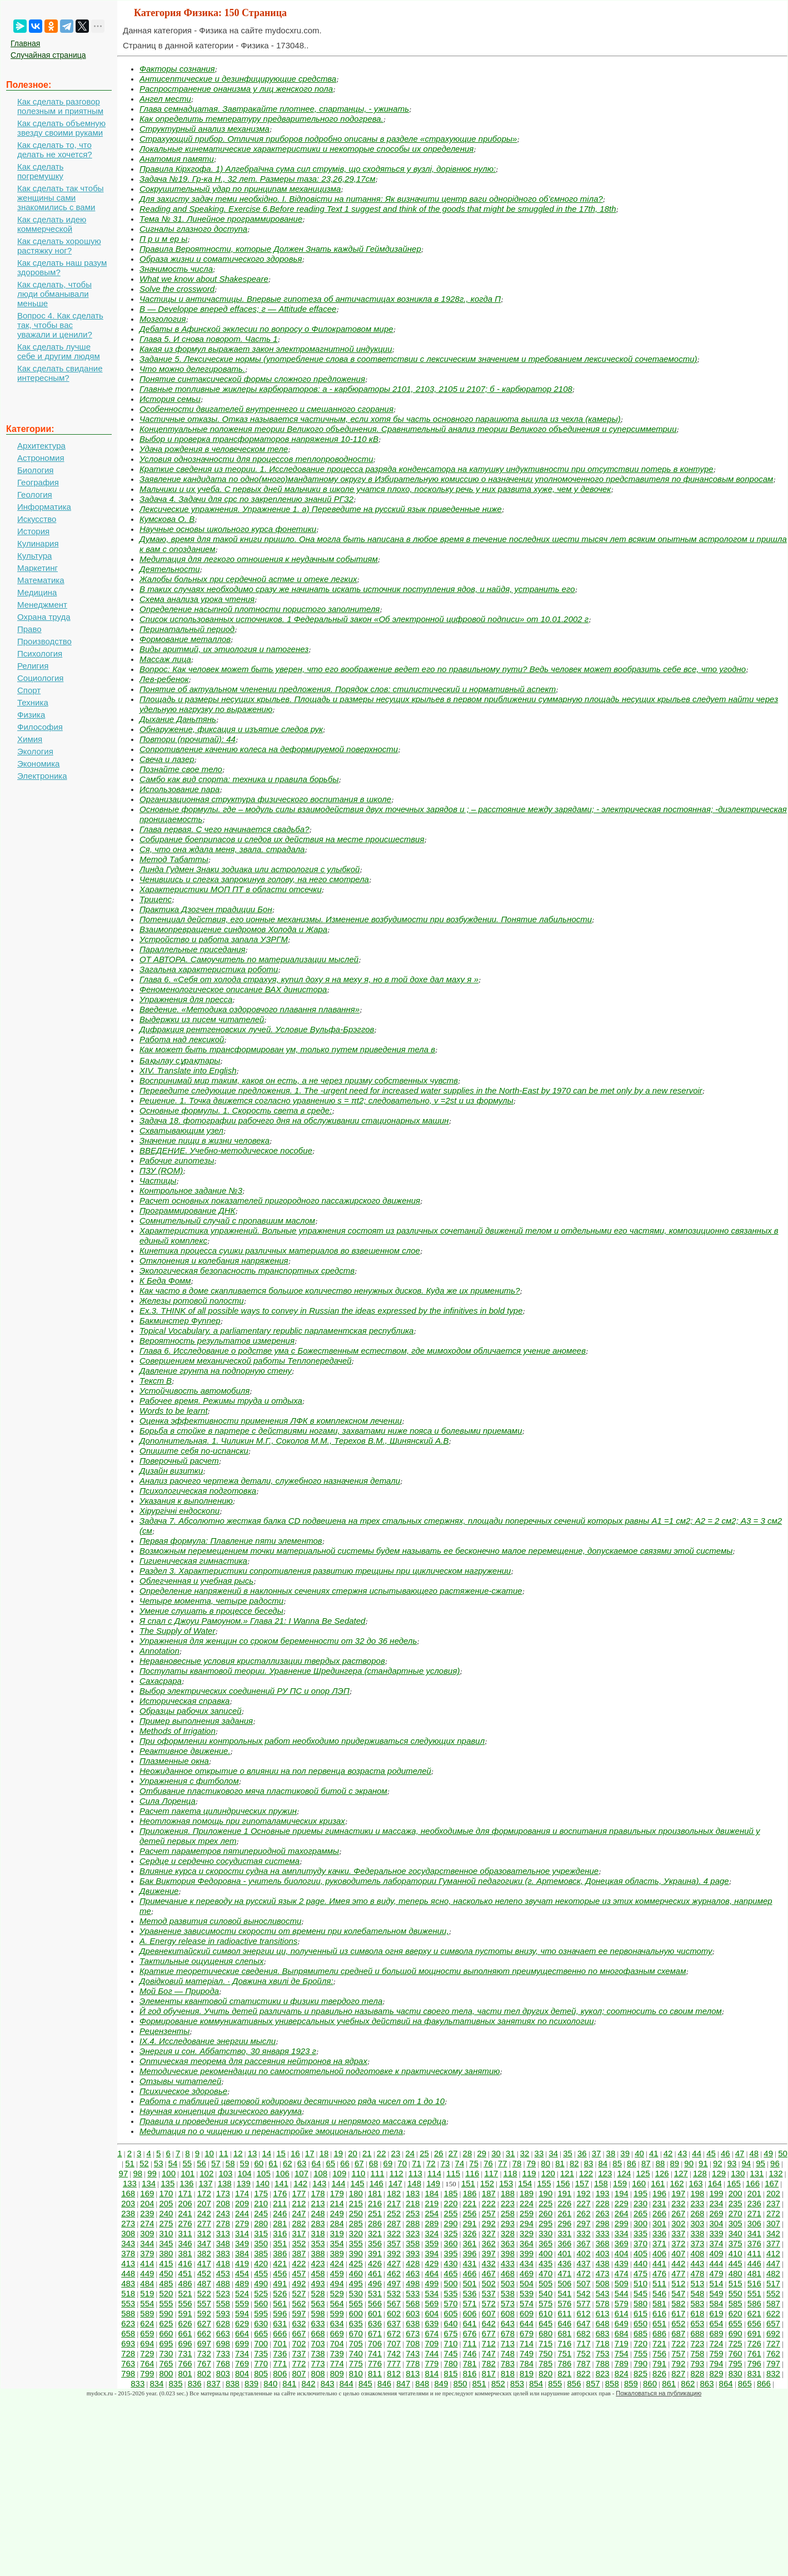  I want to click on Значение пищи в жизни человека, so click(204, 1140).